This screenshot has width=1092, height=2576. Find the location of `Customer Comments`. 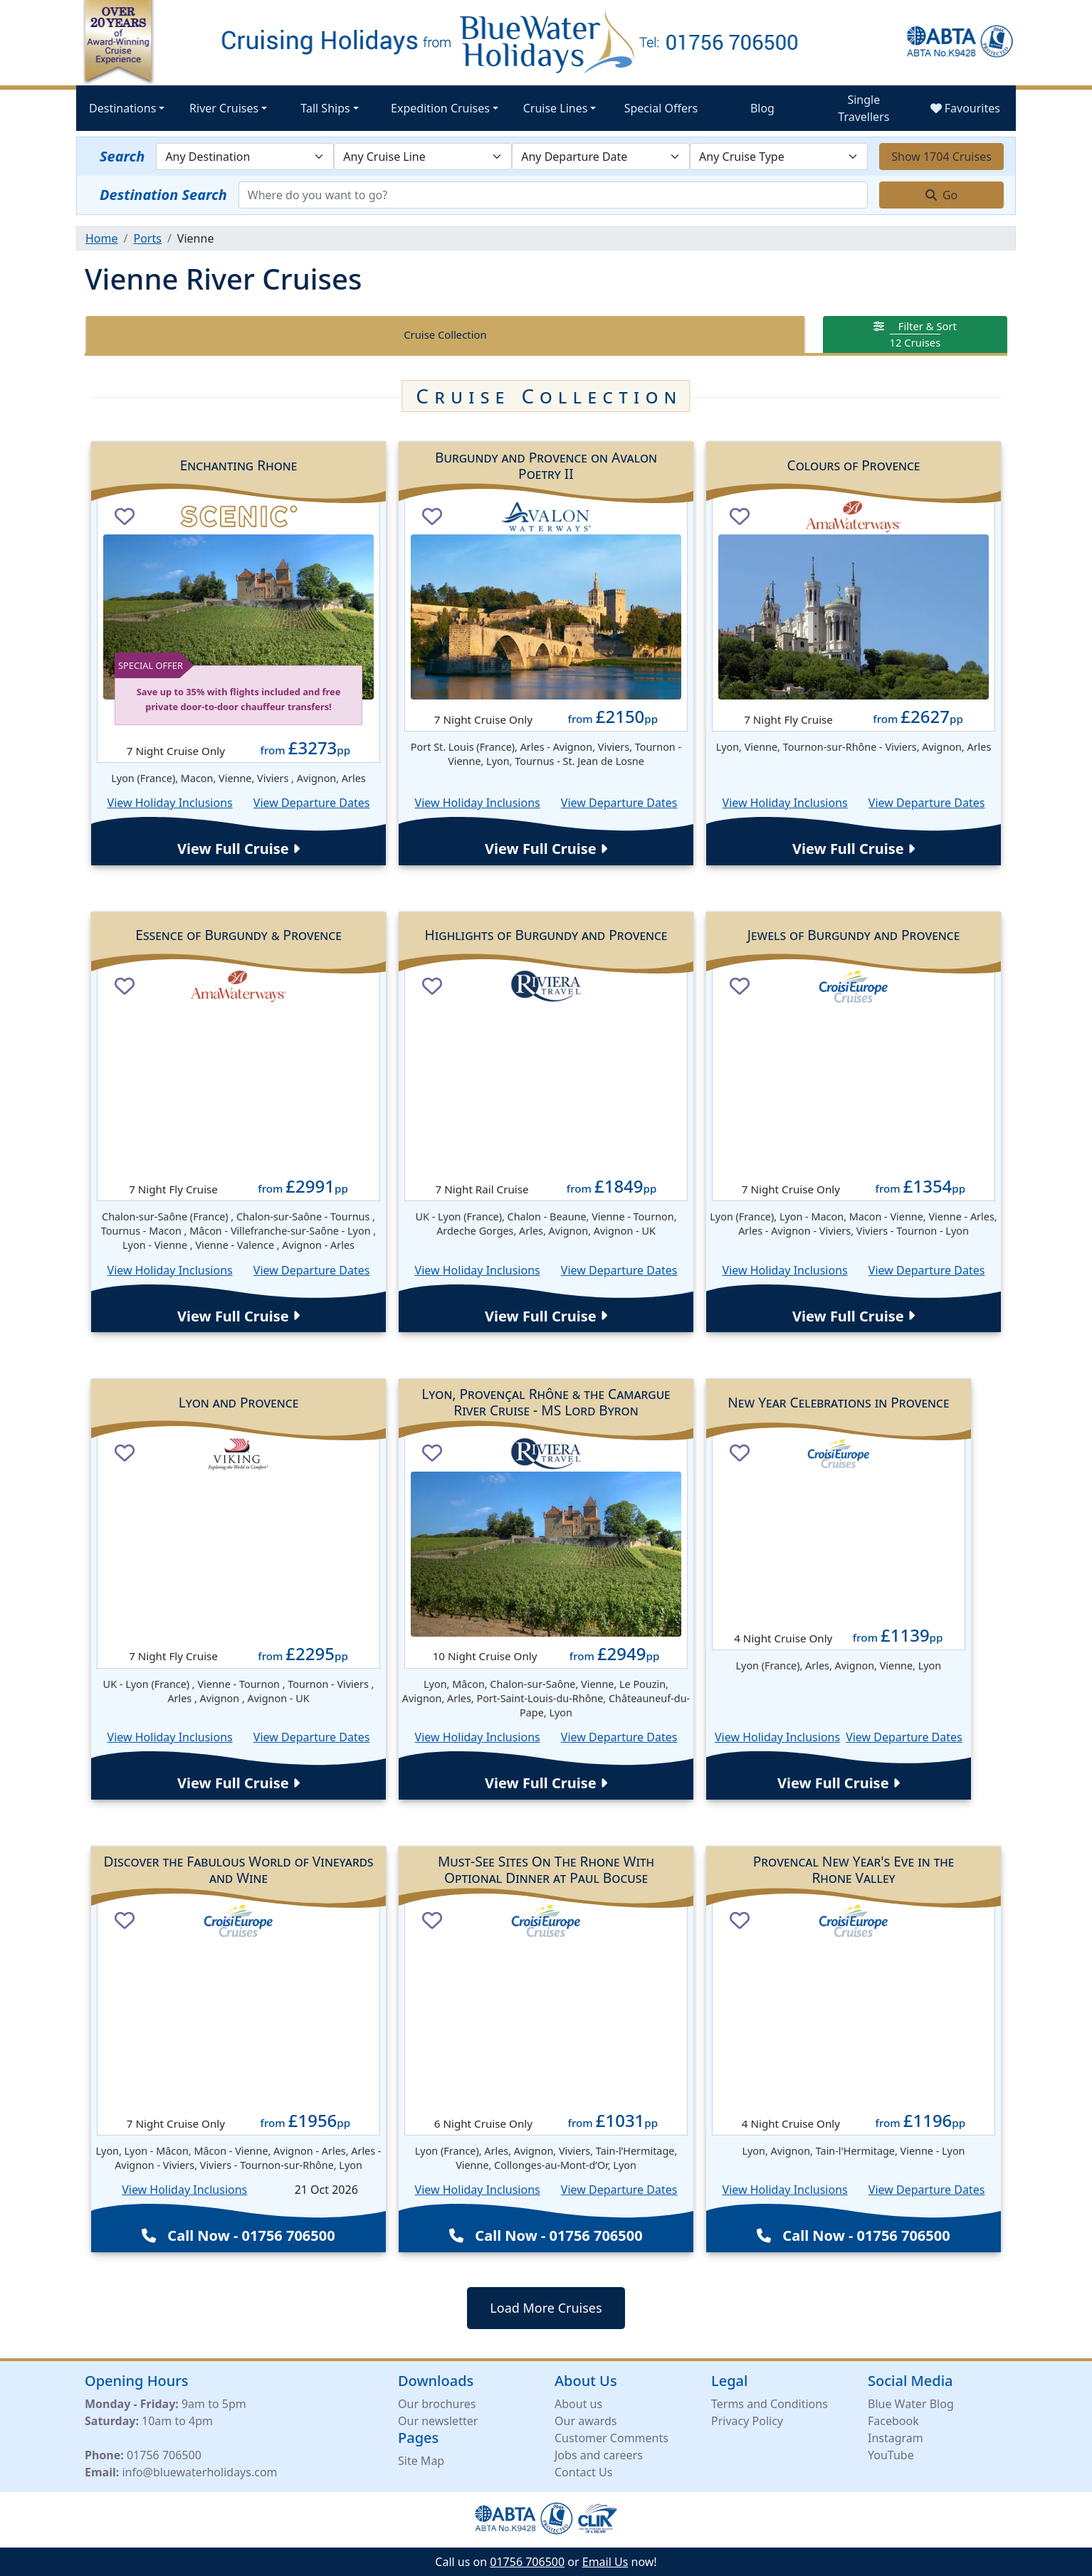

Customer Comments is located at coordinates (611, 2438).